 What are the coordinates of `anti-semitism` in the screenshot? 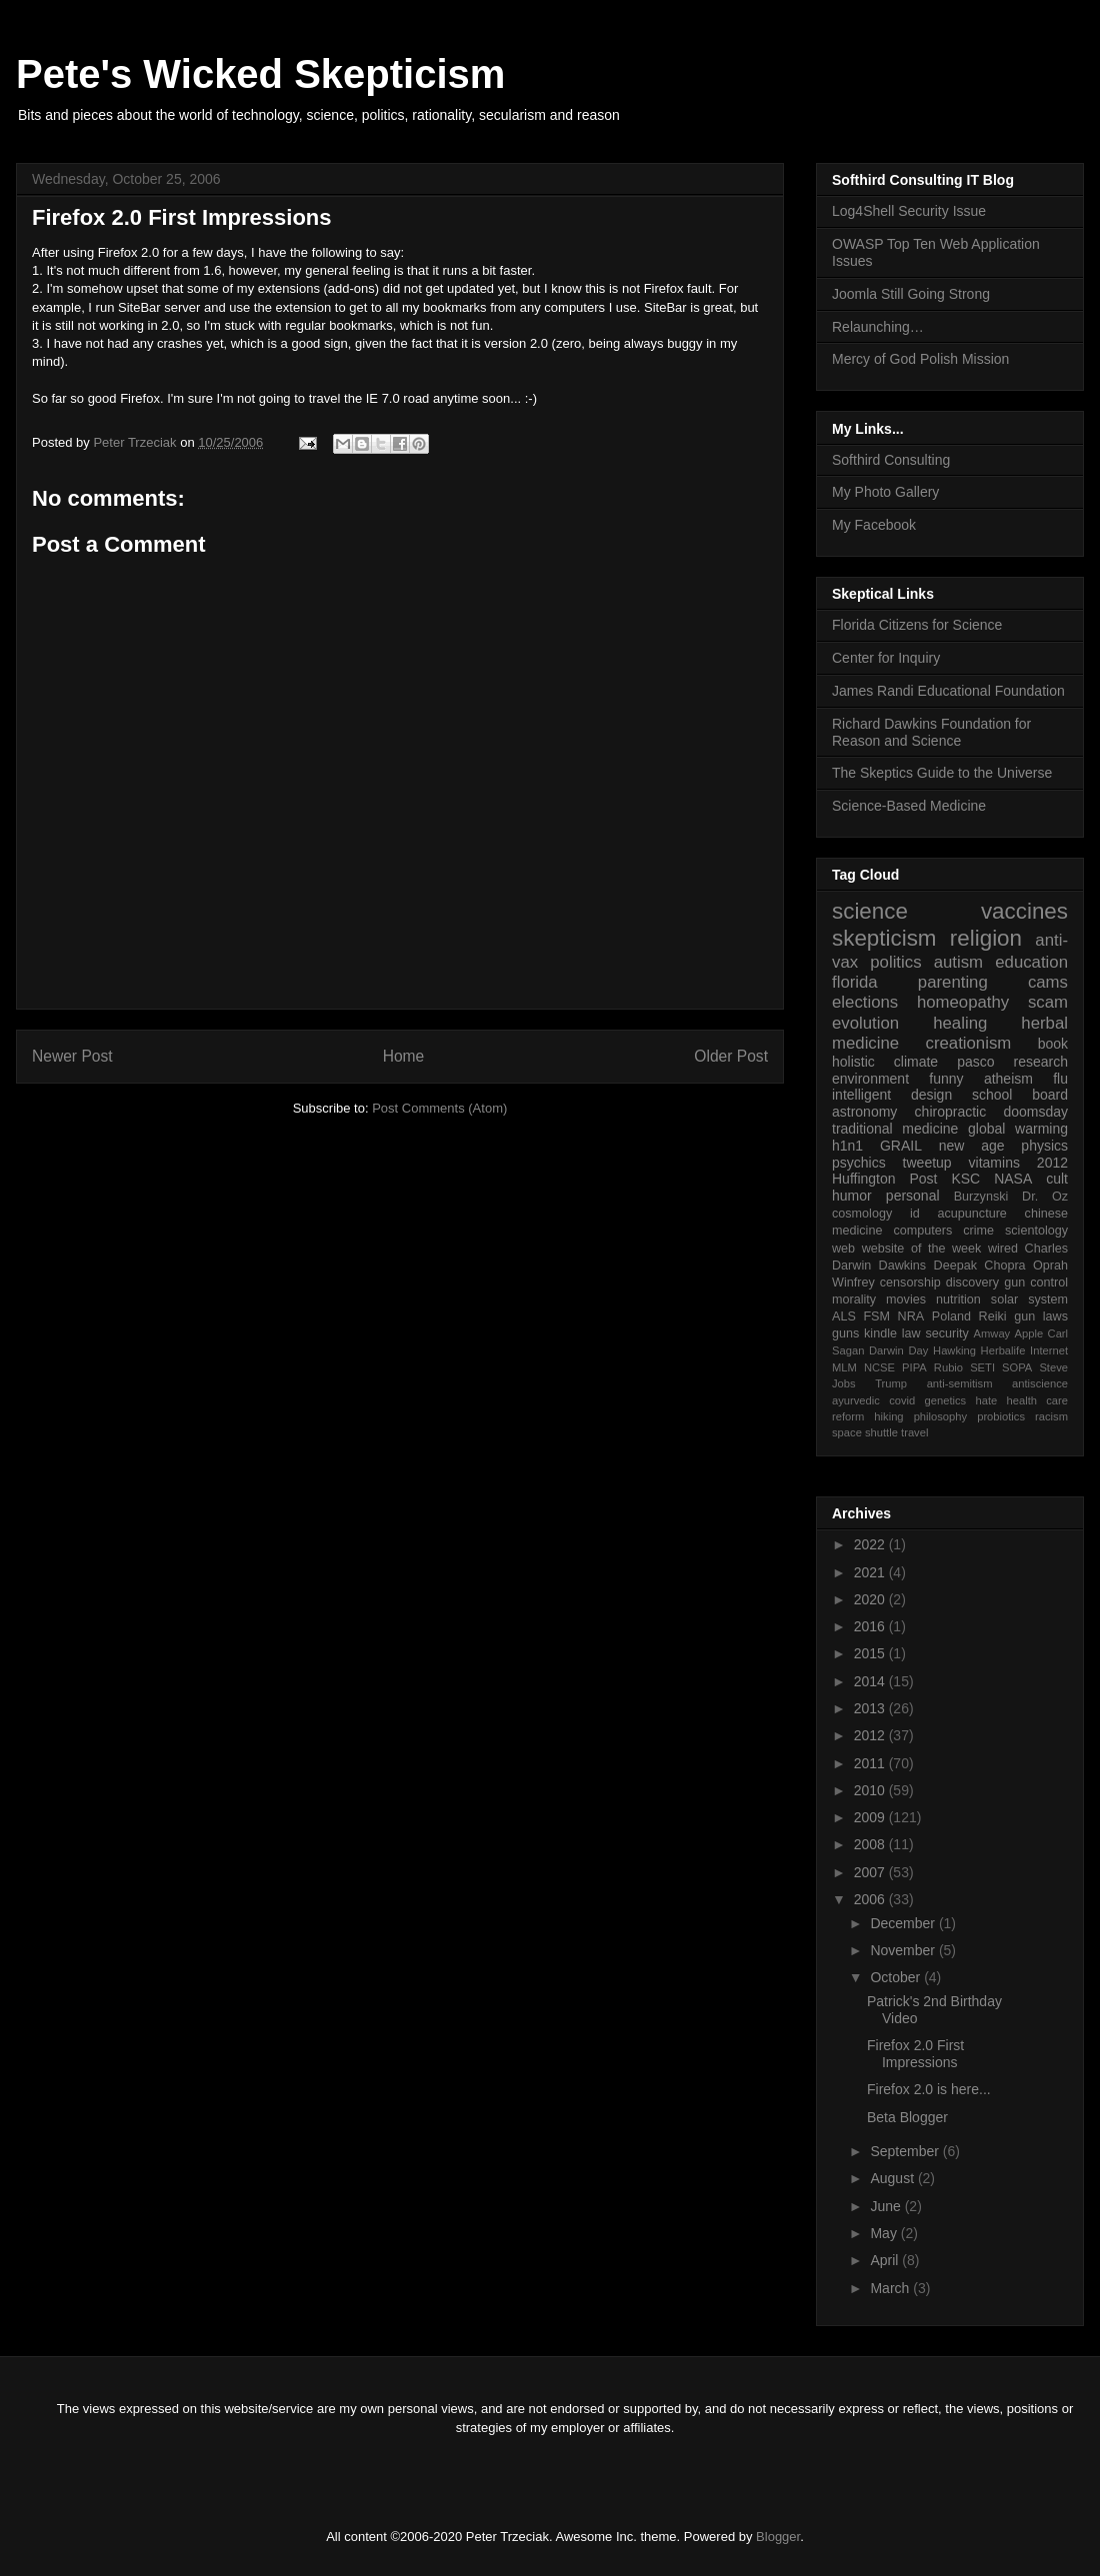 It's located at (960, 1383).